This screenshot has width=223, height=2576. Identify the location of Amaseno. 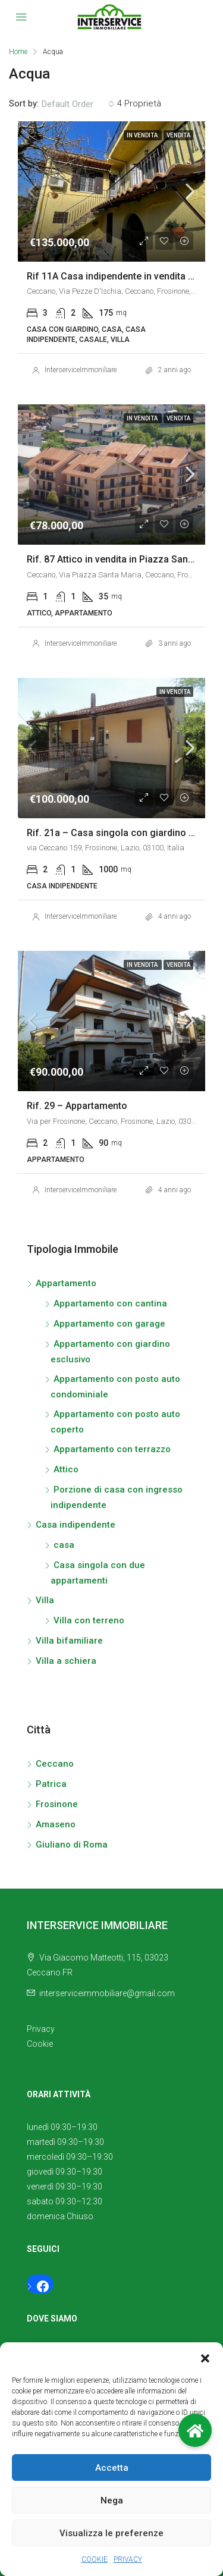
(56, 1824).